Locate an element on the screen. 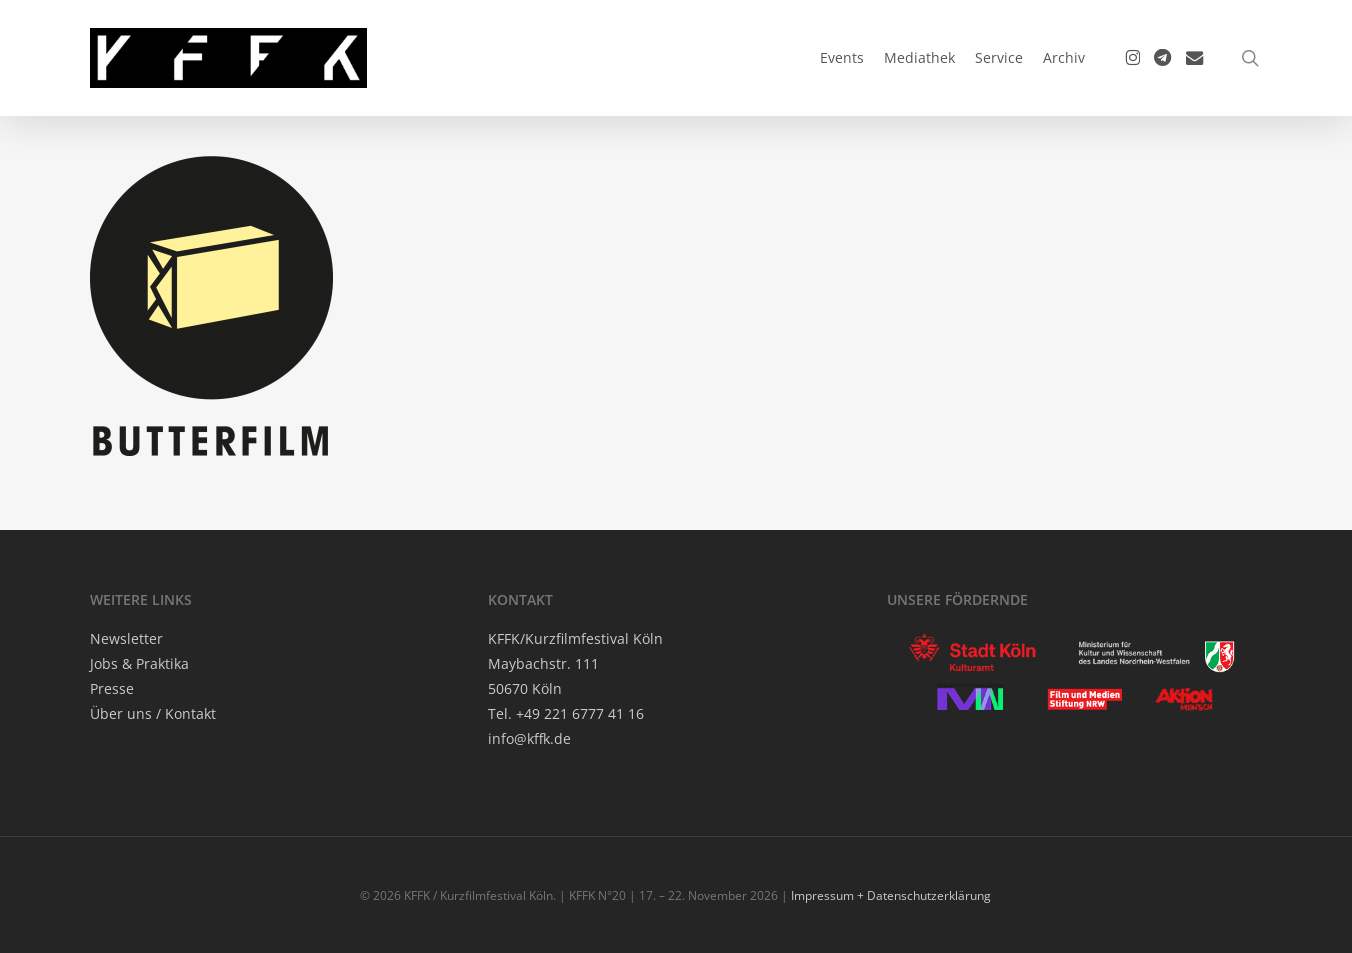 The image size is (1352, 953). News­let­ter is located at coordinates (126, 638).